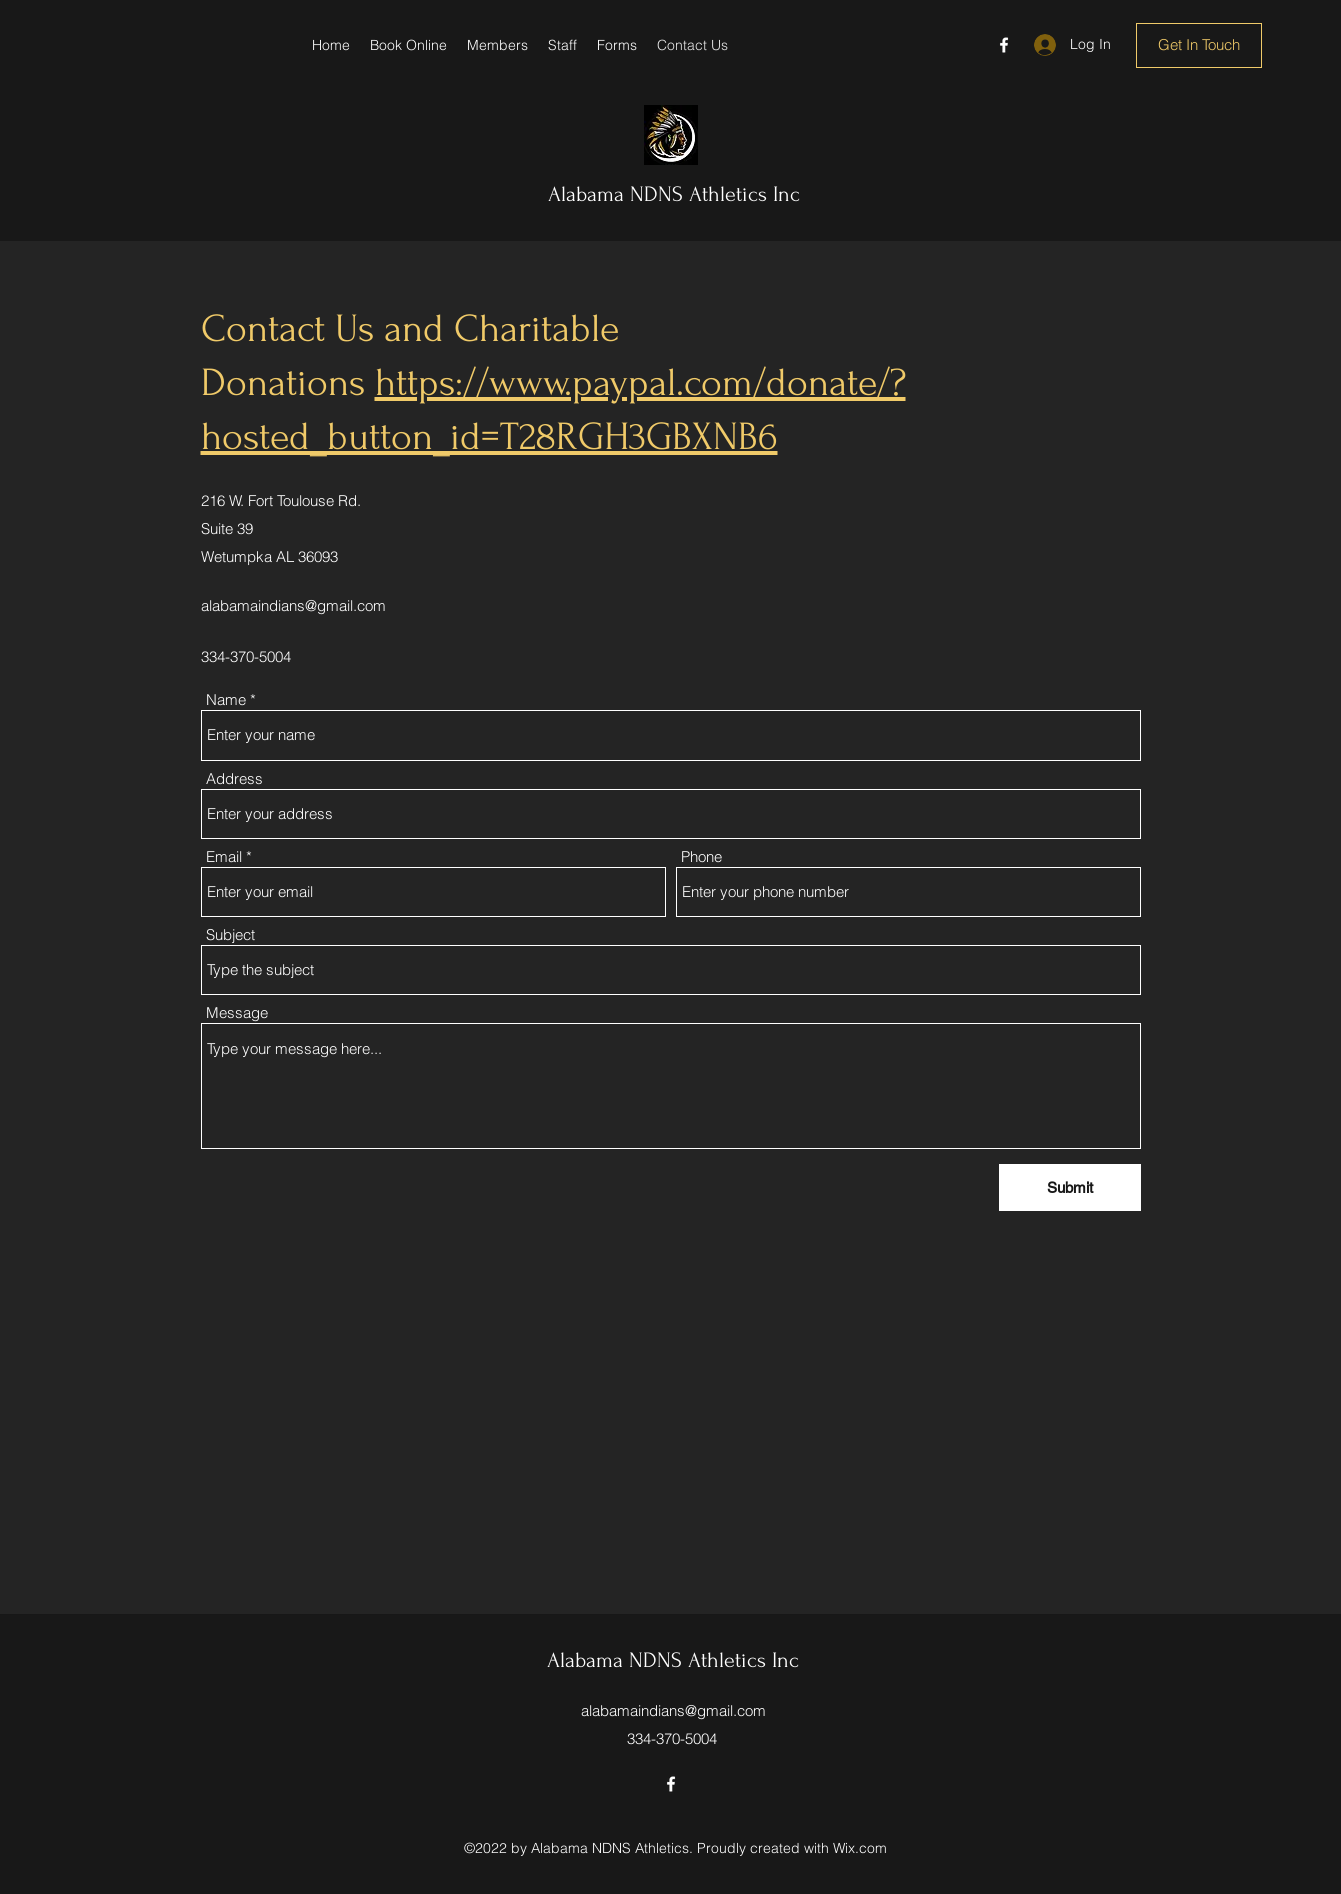 The image size is (1341, 1894). Describe the element at coordinates (1004, 45) in the screenshot. I see `[Facebook]` at that location.